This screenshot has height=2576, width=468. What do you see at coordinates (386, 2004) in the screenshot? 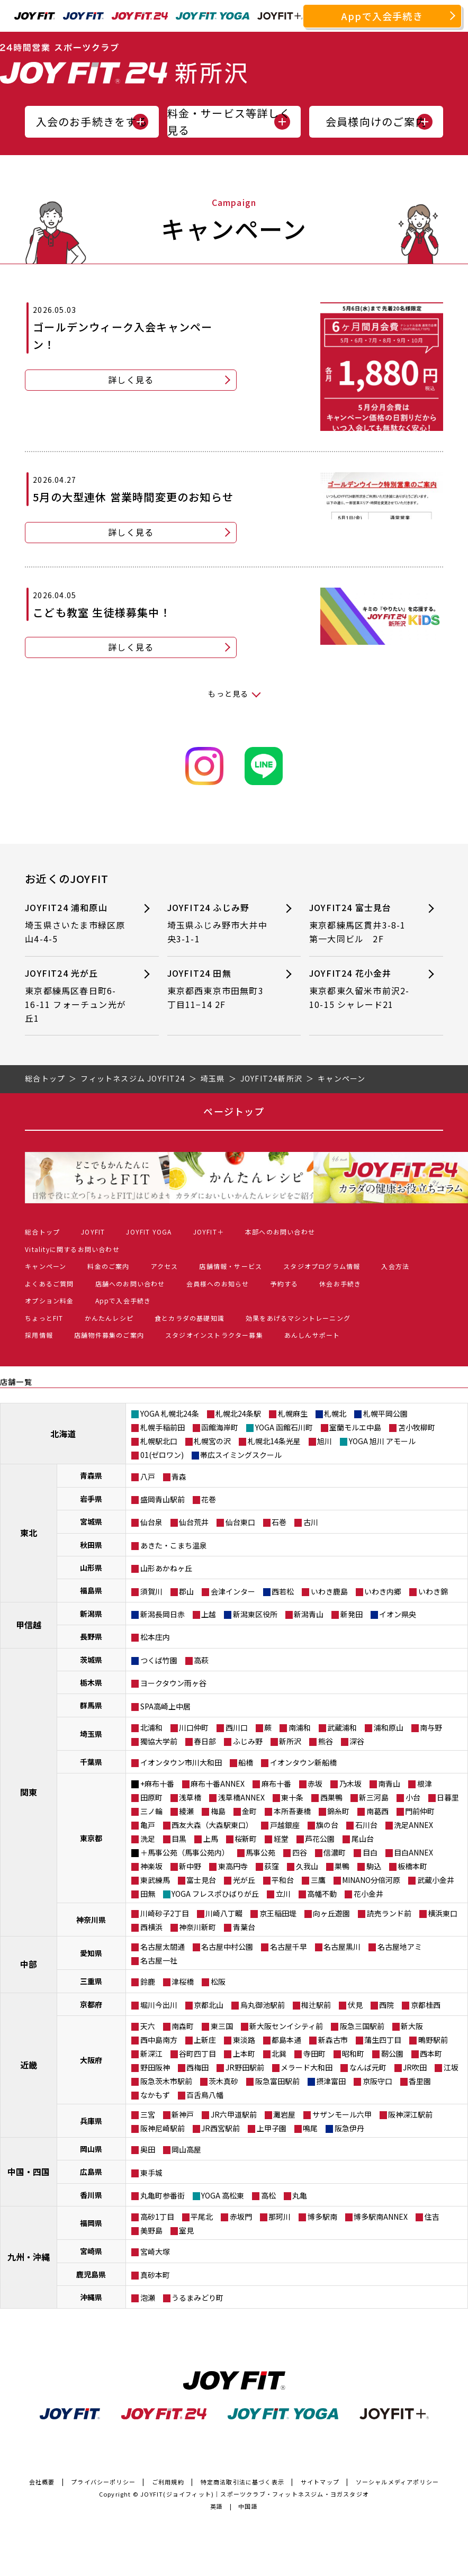
I see `西院` at bounding box center [386, 2004].